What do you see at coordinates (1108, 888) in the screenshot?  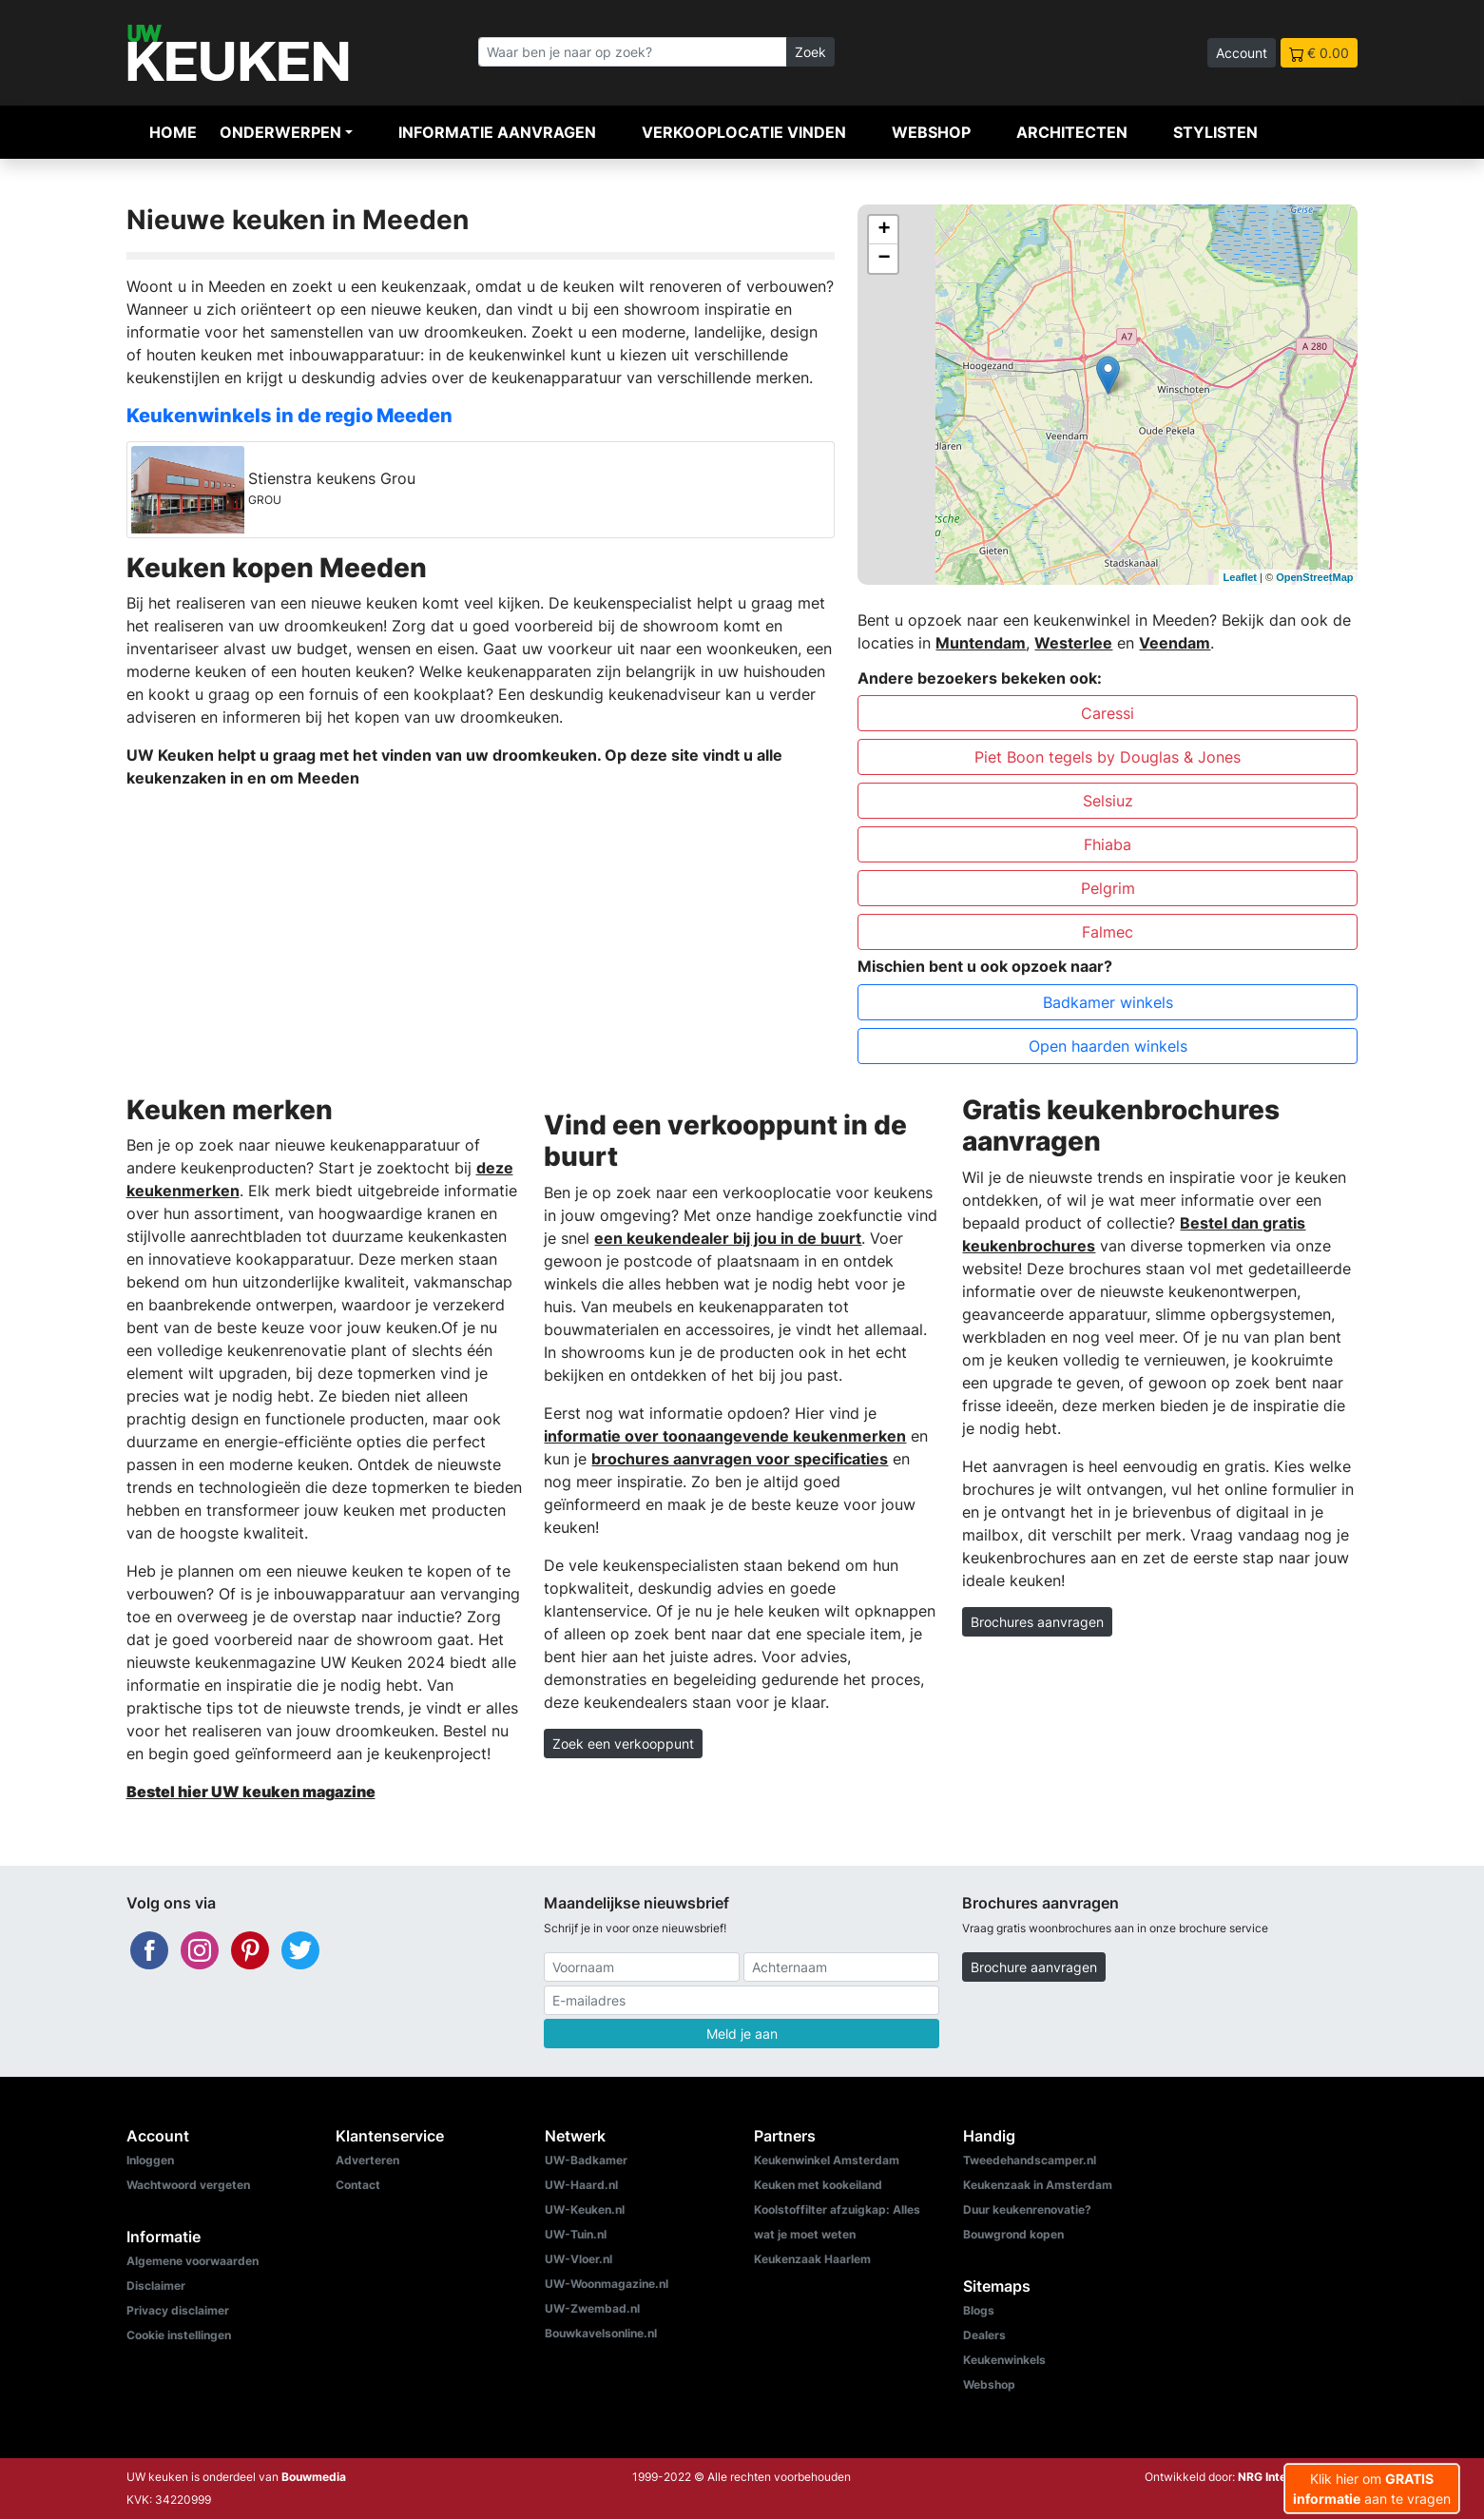 I see `Pelgrim` at bounding box center [1108, 888].